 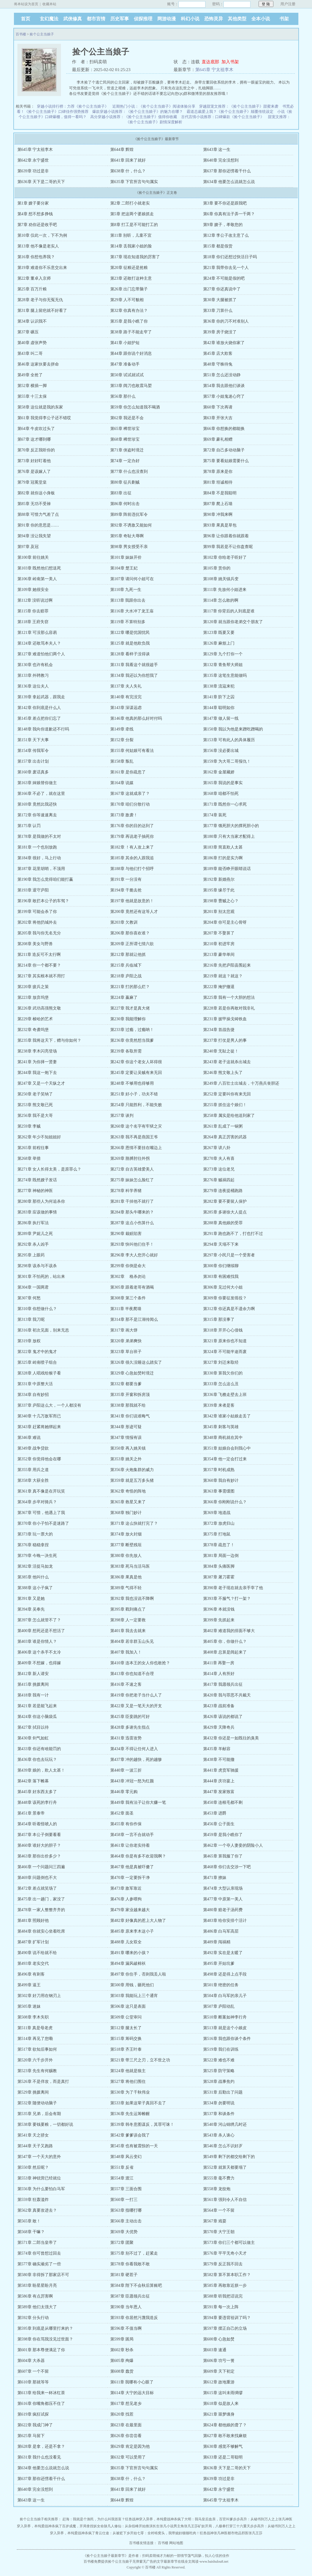 What do you see at coordinates (126, 557) in the screenshot?
I see `第101章 妹妹开价` at bounding box center [126, 557].